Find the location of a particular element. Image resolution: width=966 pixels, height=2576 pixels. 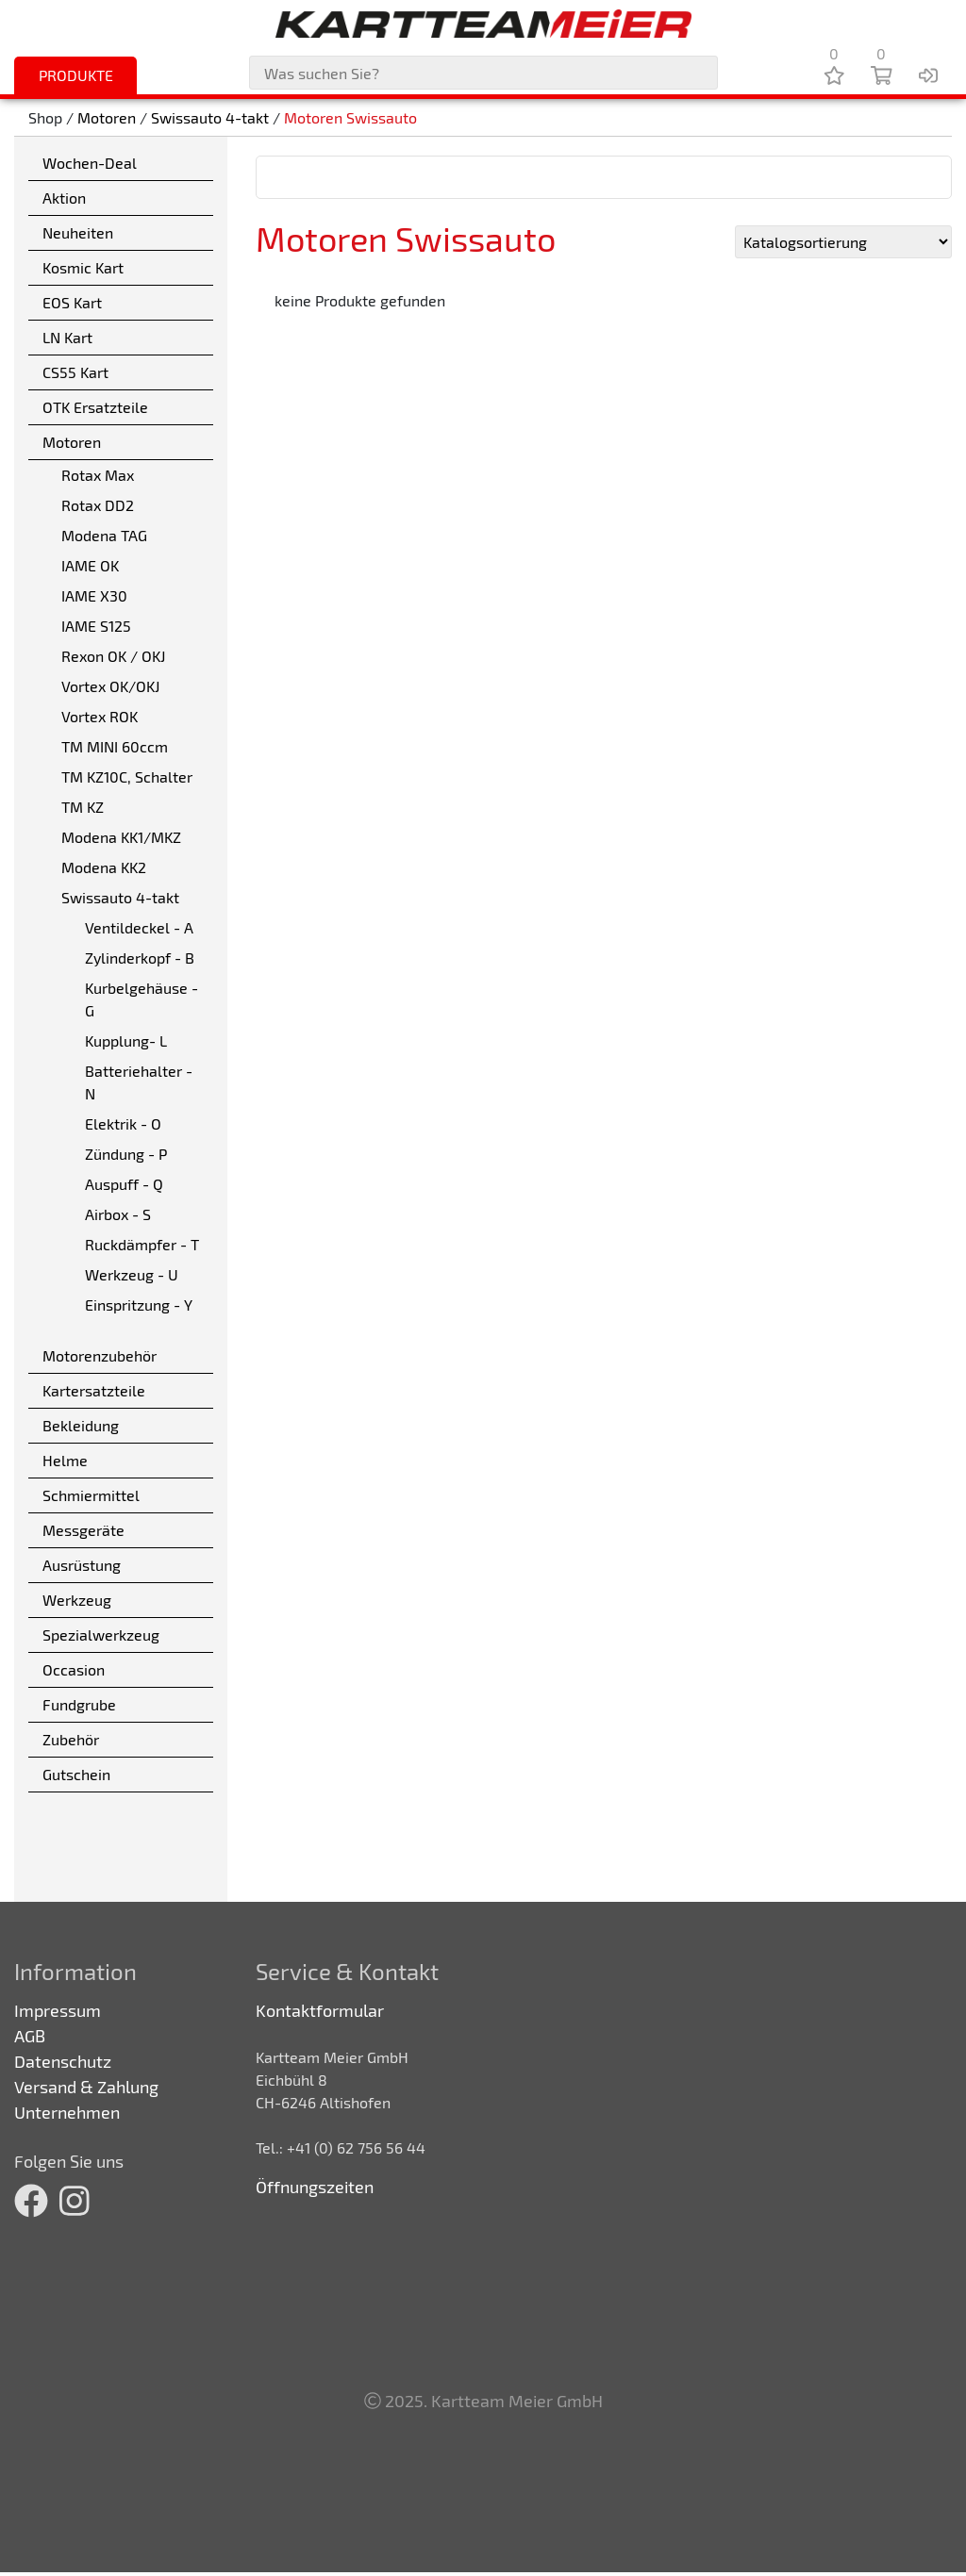

LN Kart is located at coordinates (67, 337).